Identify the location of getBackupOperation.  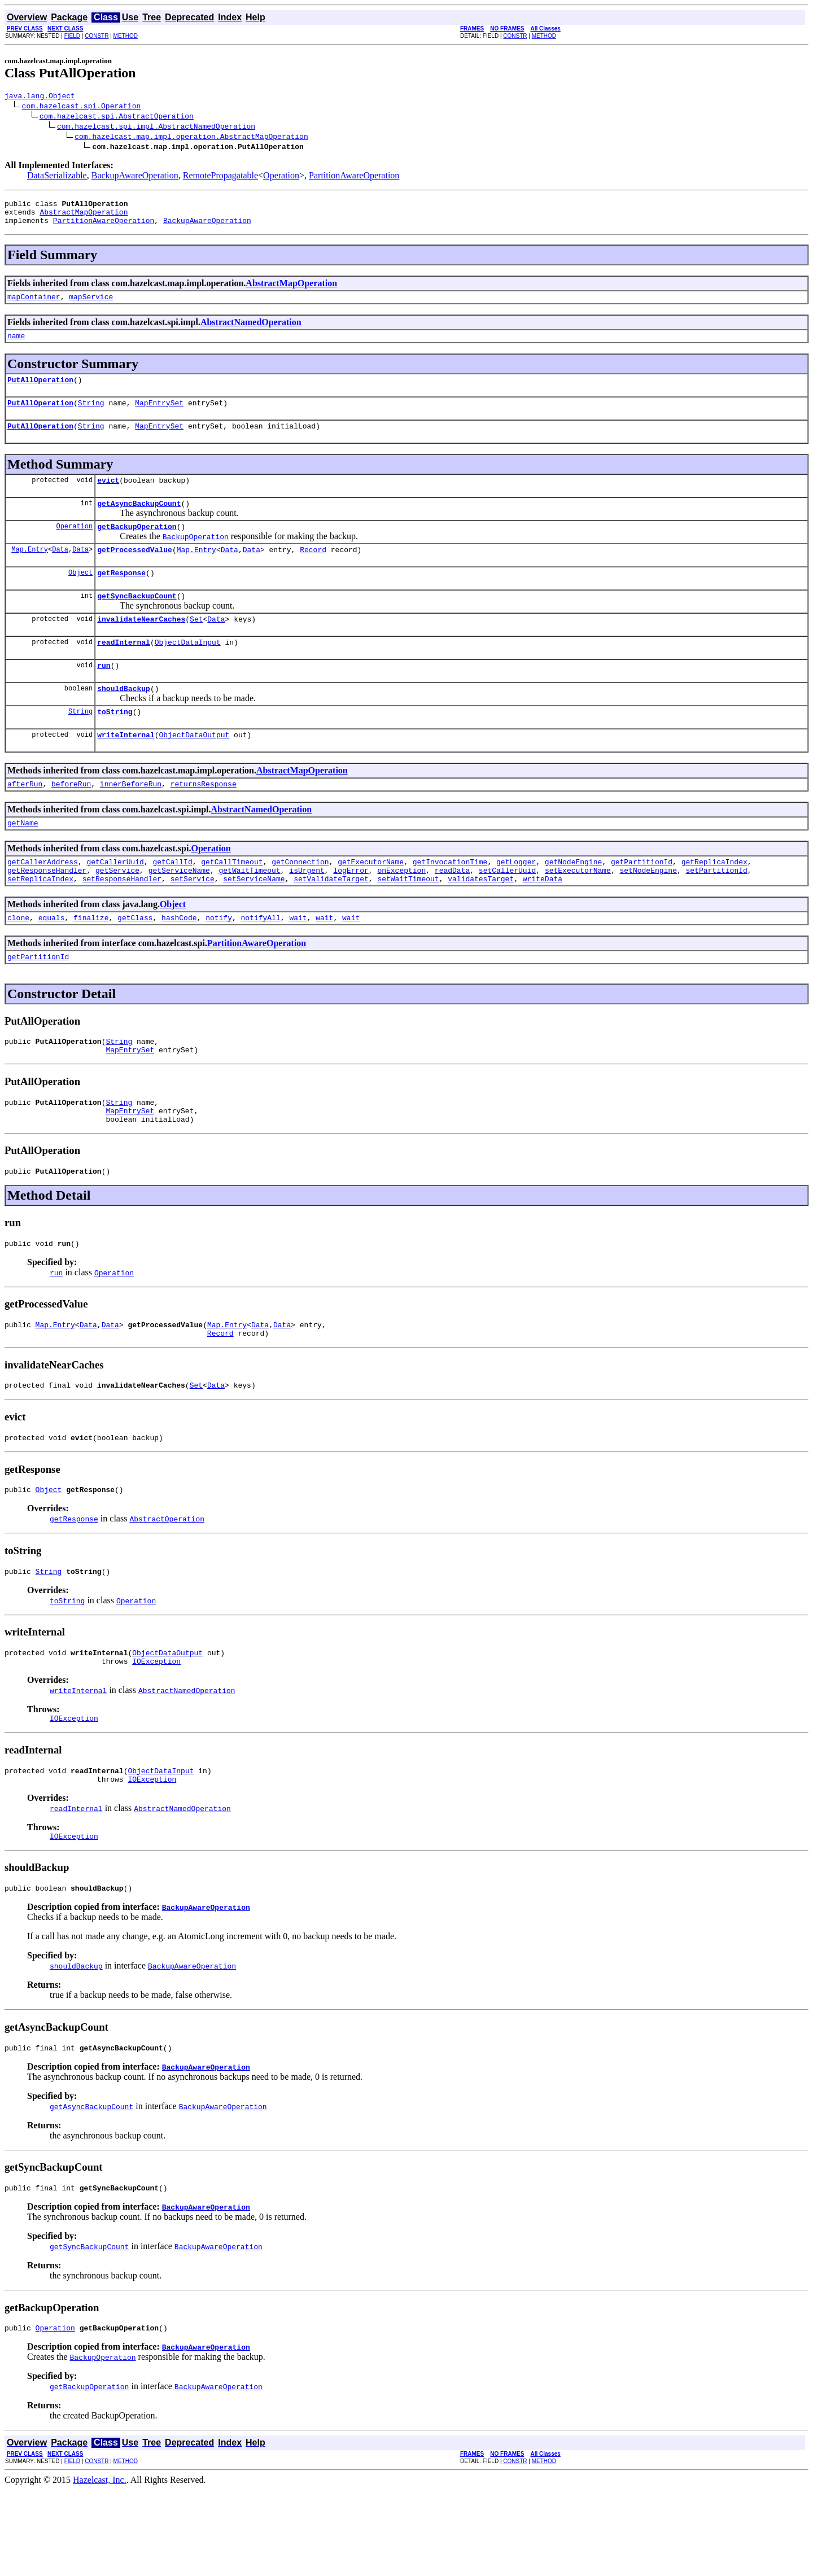
(136, 546).